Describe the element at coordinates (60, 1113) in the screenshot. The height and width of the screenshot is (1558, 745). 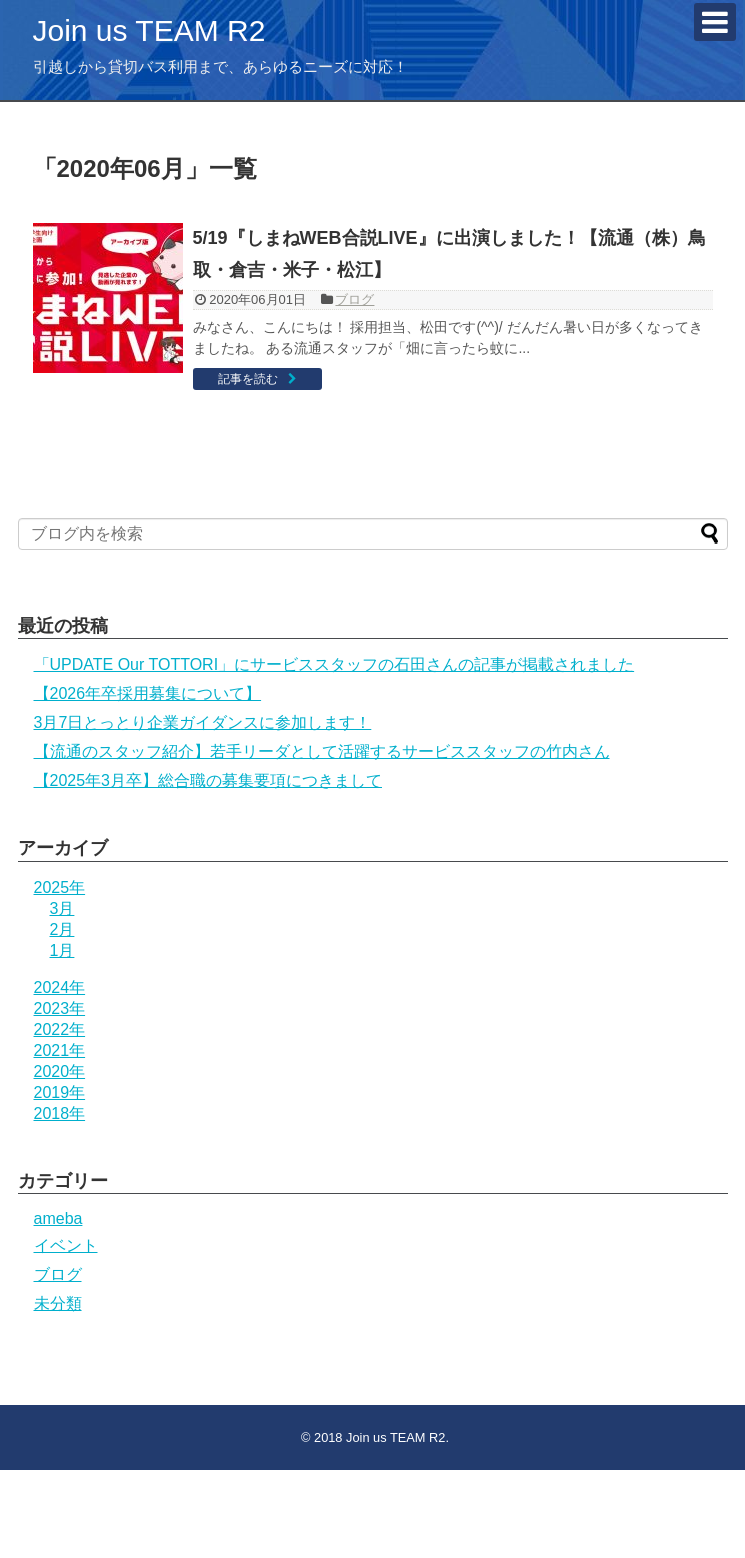
I see `2018年` at that location.